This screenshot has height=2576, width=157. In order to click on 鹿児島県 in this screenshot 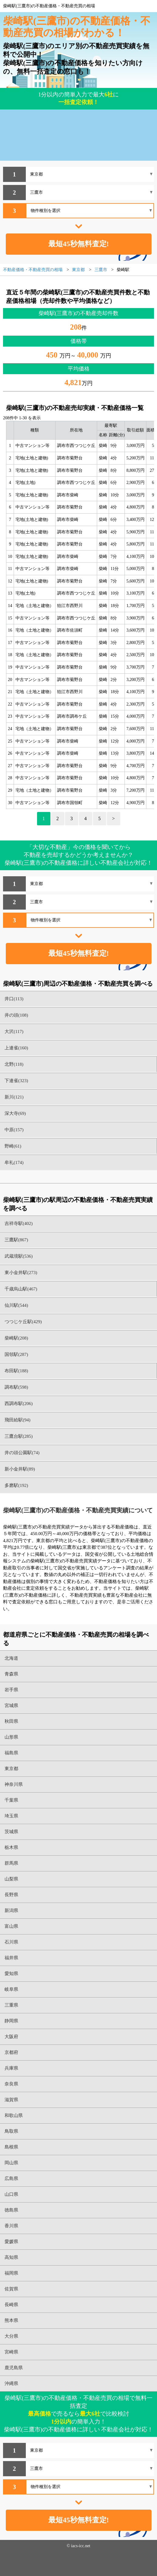, I will do `click(14, 2367)`.